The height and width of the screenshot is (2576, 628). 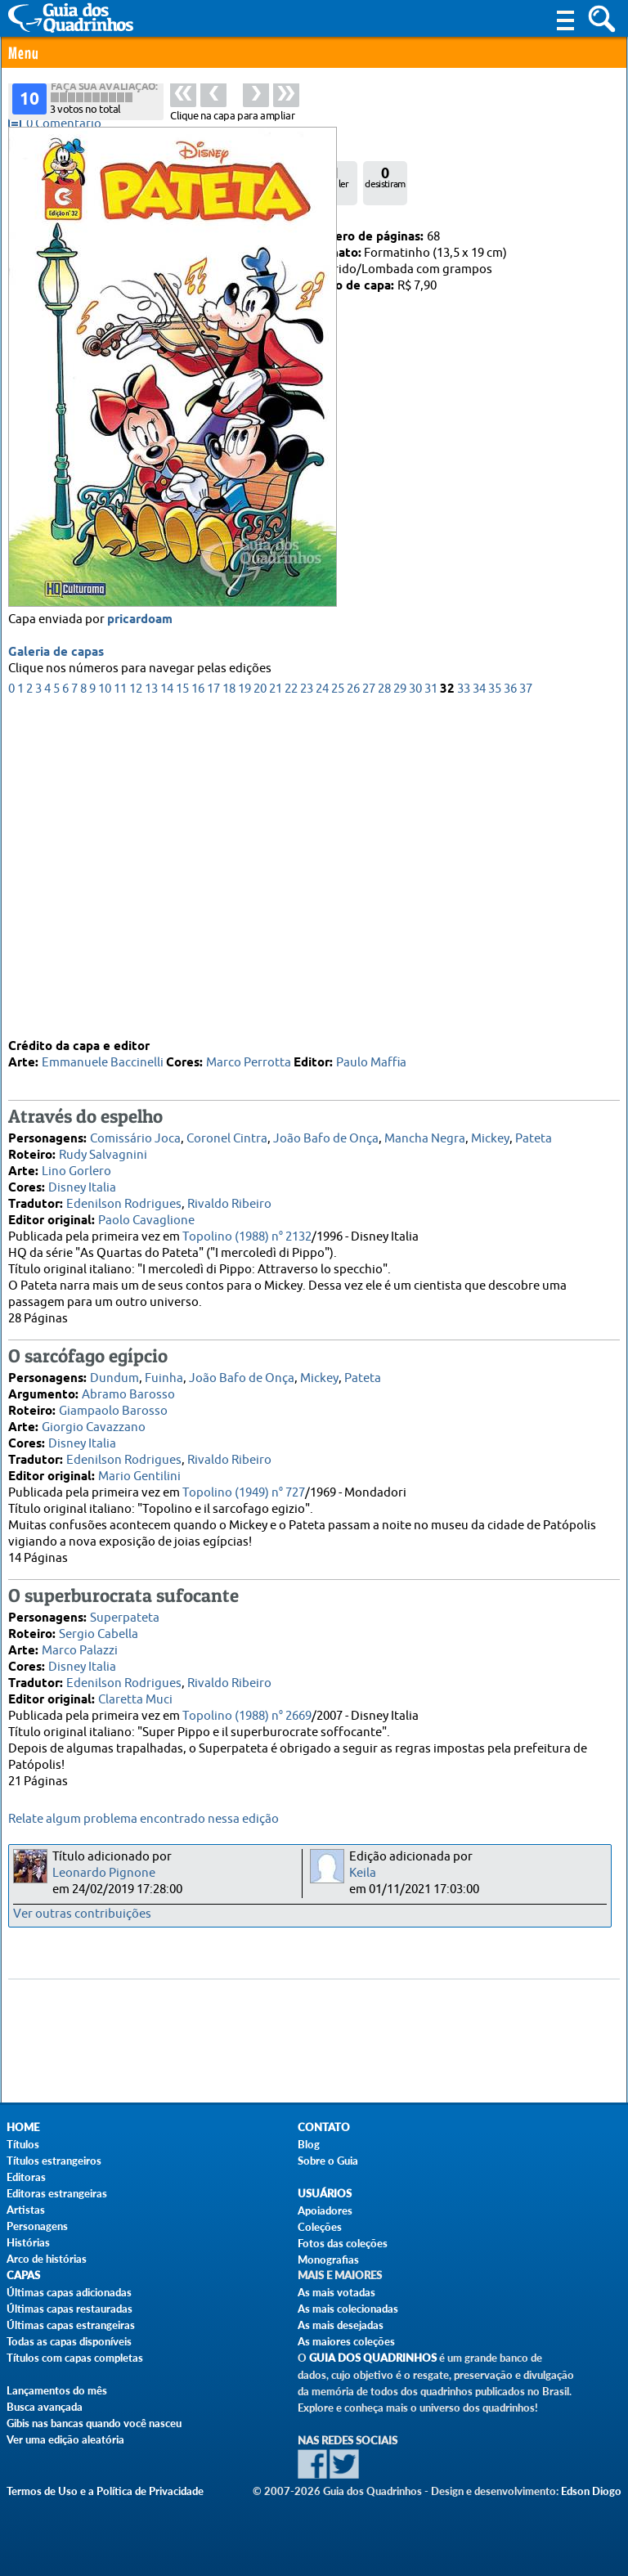 I want to click on 10, so click(x=104, y=1002).